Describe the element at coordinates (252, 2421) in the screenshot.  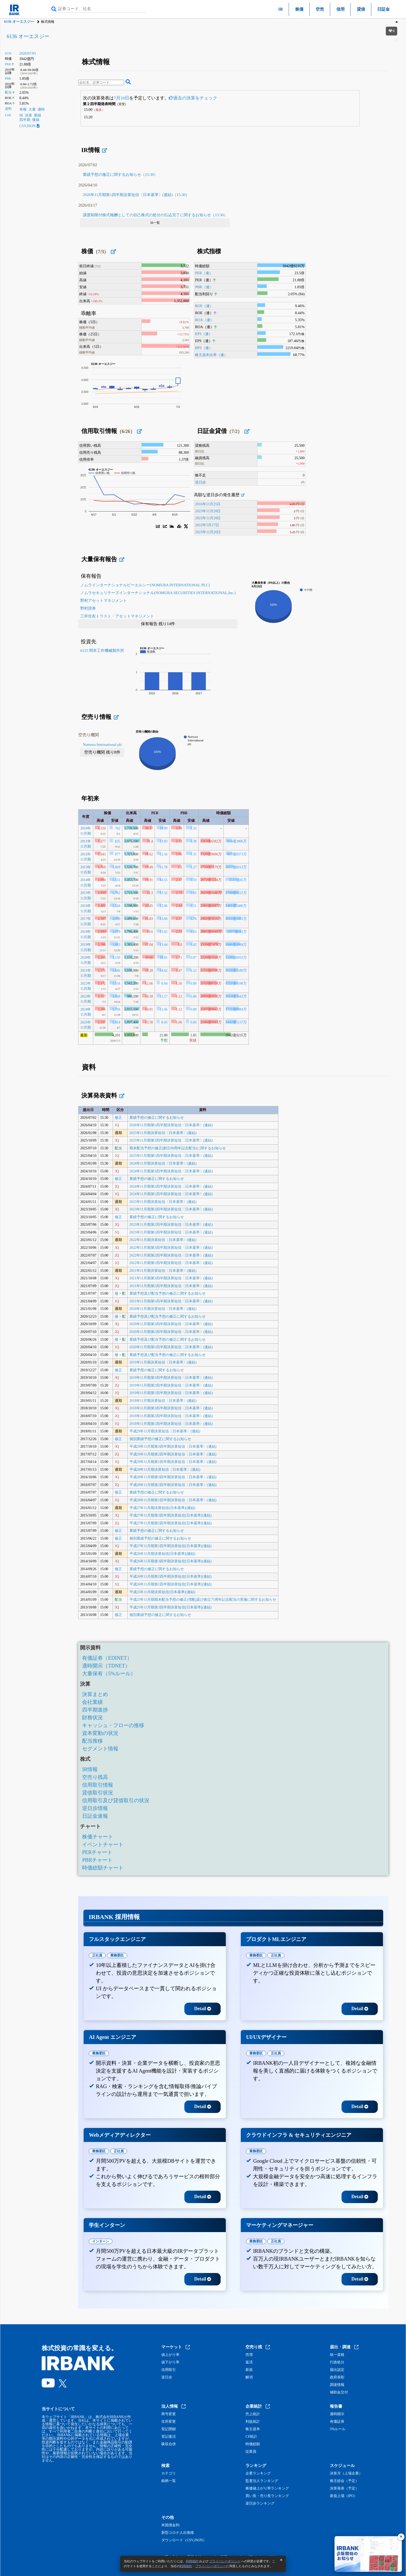
I see `利益統計` at that location.